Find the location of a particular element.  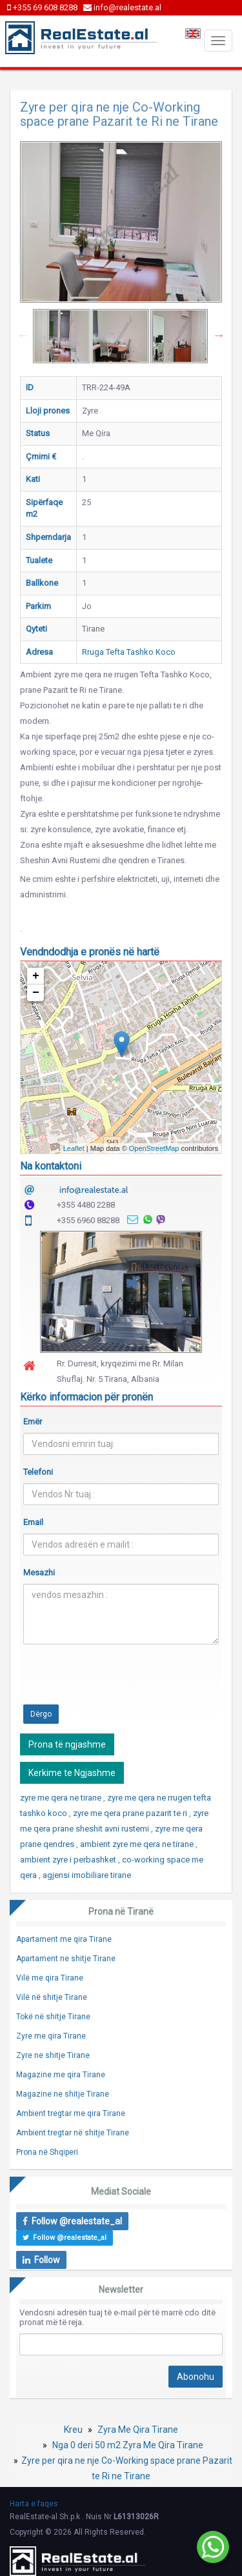

− [button] is located at coordinates (35, 993).